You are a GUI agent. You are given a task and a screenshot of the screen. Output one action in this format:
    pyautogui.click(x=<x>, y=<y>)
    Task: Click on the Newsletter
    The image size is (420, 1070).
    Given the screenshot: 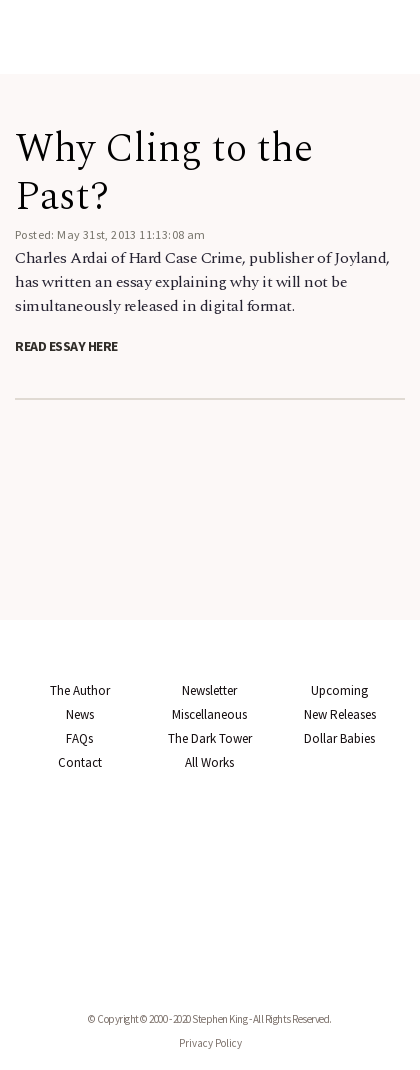 What is the action you would take?
    pyautogui.click(x=209, y=690)
    